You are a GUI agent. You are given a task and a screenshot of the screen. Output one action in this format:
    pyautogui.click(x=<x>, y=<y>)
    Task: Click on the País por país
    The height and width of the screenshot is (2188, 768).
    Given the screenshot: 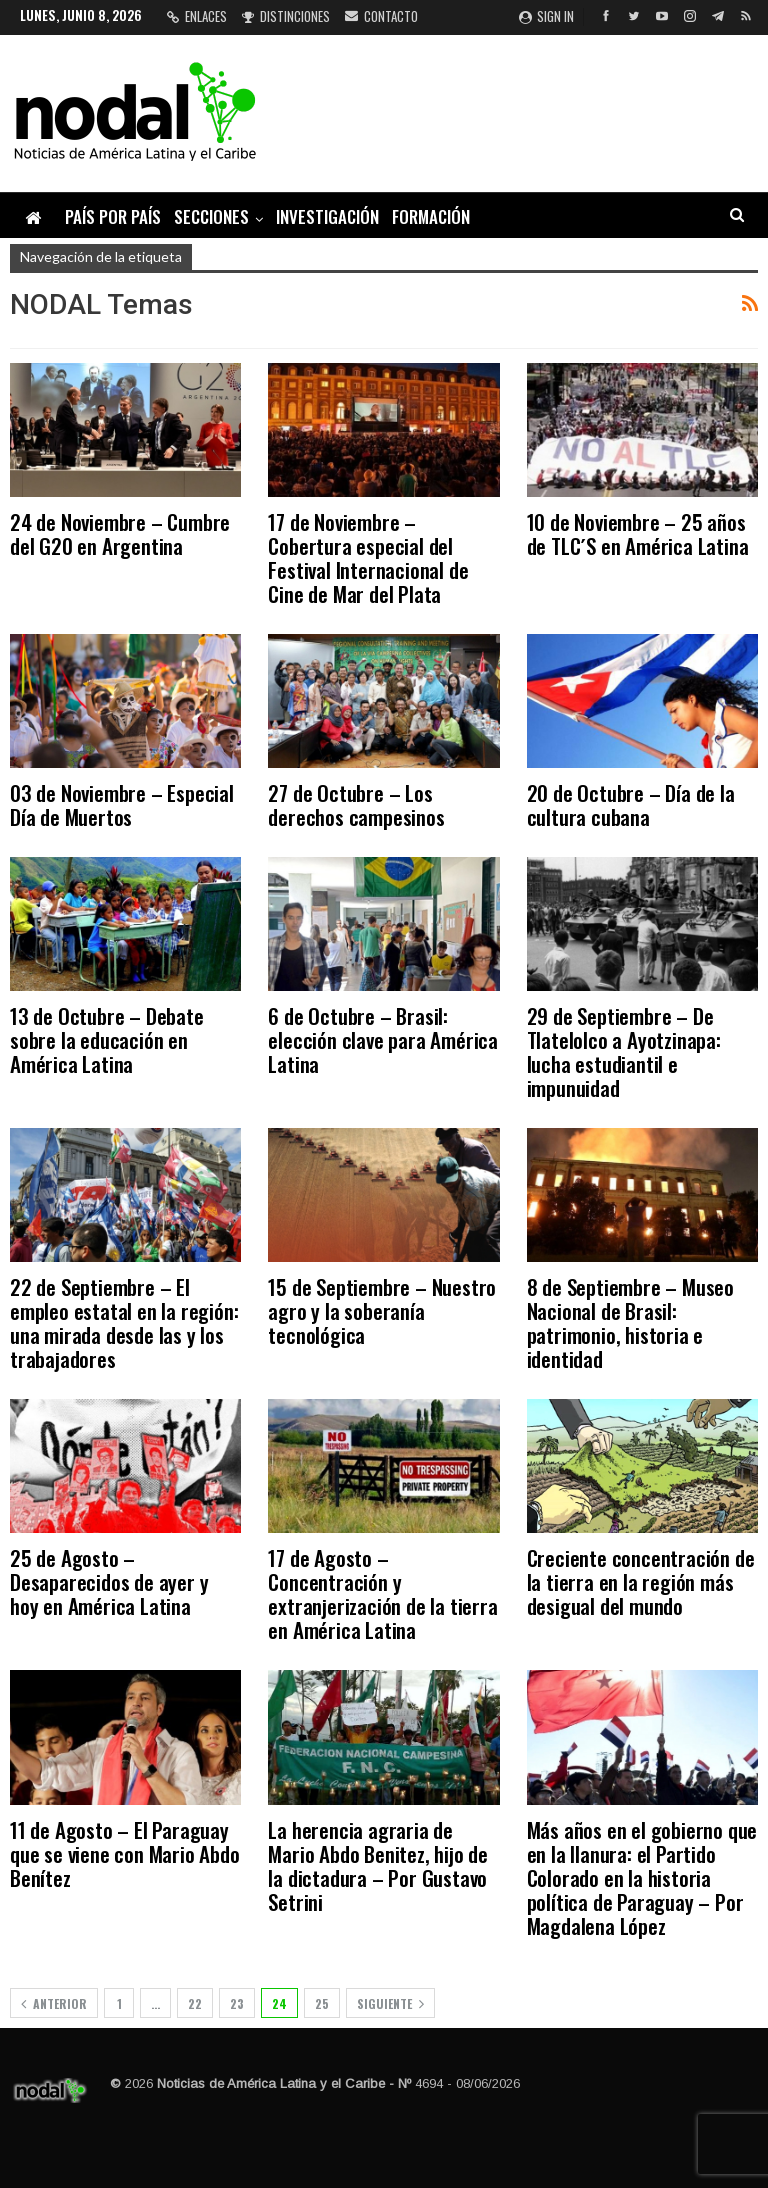 What is the action you would take?
    pyautogui.click(x=113, y=216)
    